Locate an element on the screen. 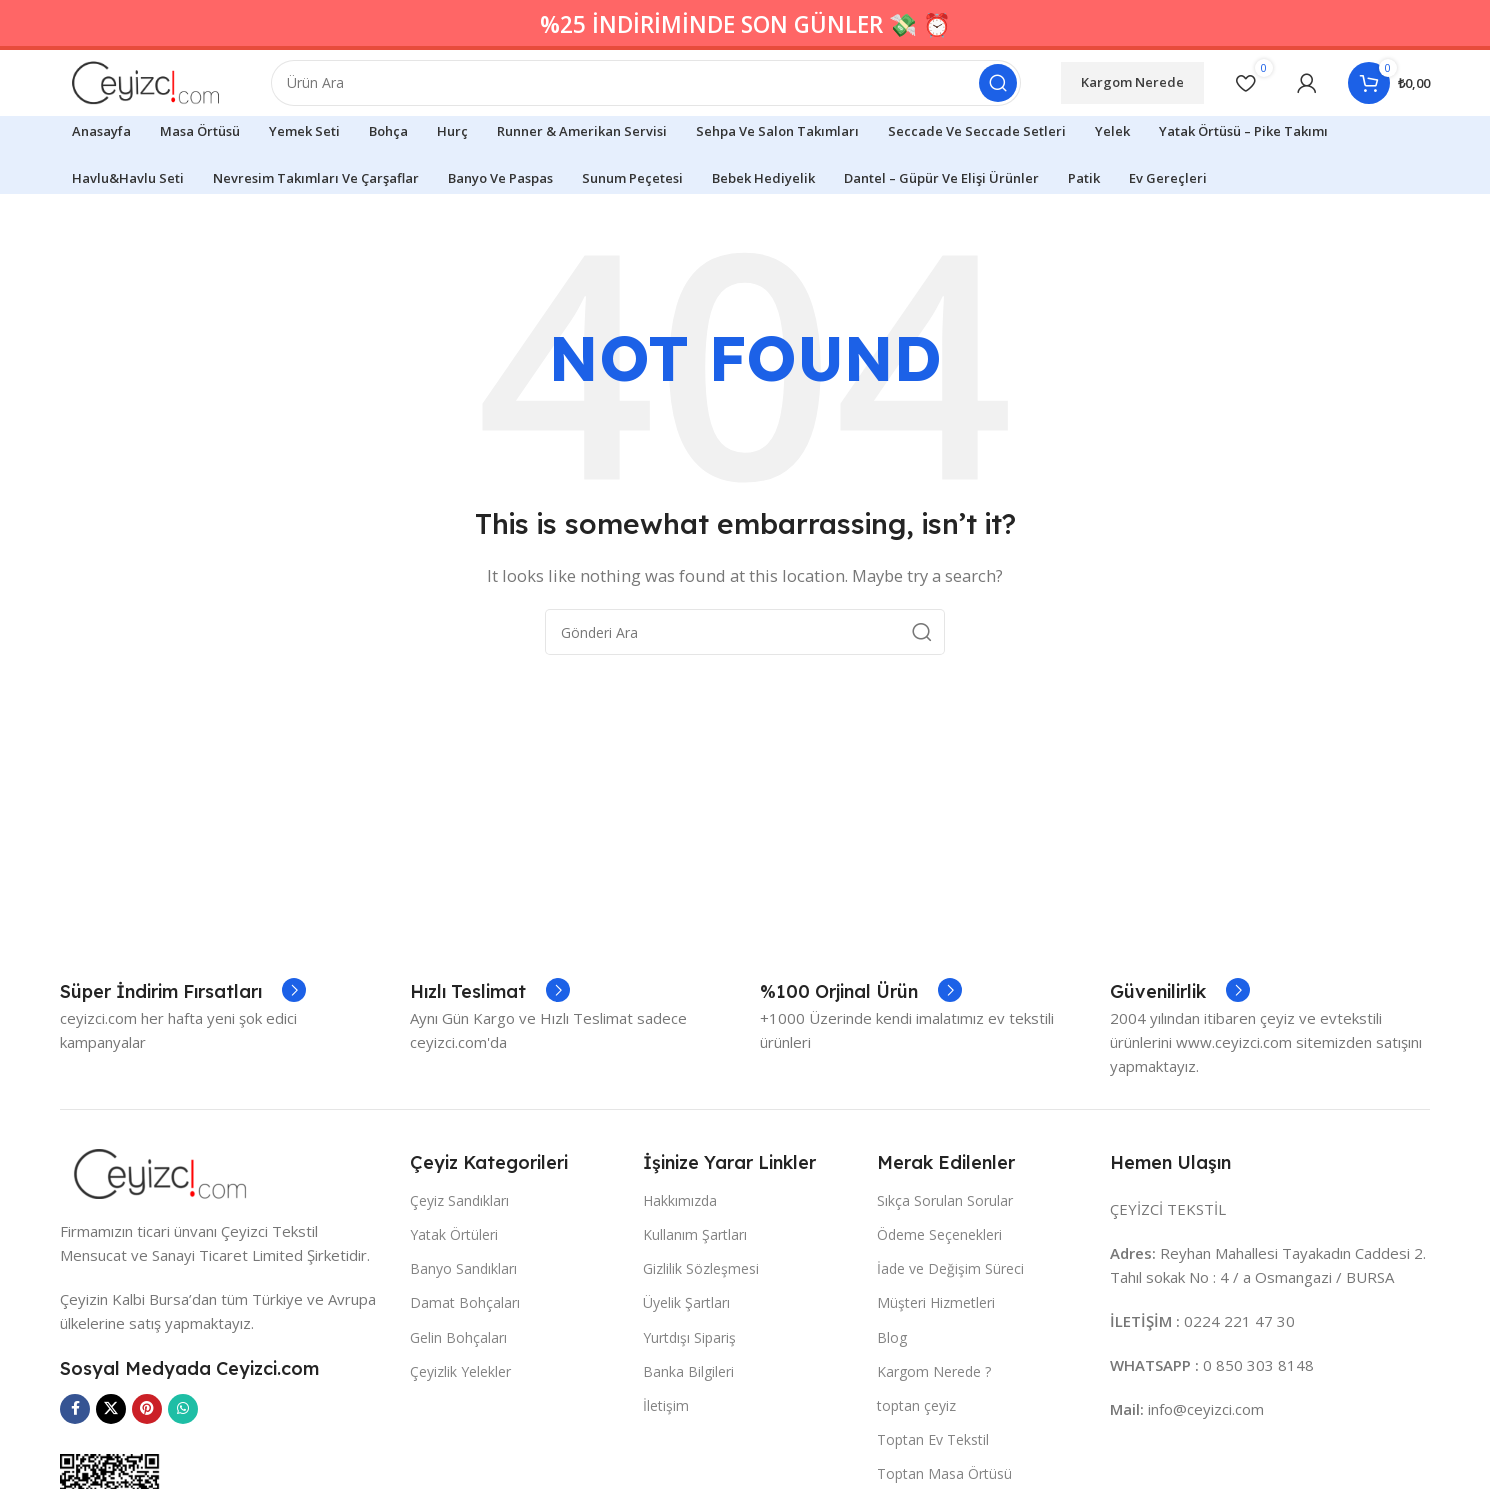  [WhatsApp social link] is located at coordinates (183, 1465).